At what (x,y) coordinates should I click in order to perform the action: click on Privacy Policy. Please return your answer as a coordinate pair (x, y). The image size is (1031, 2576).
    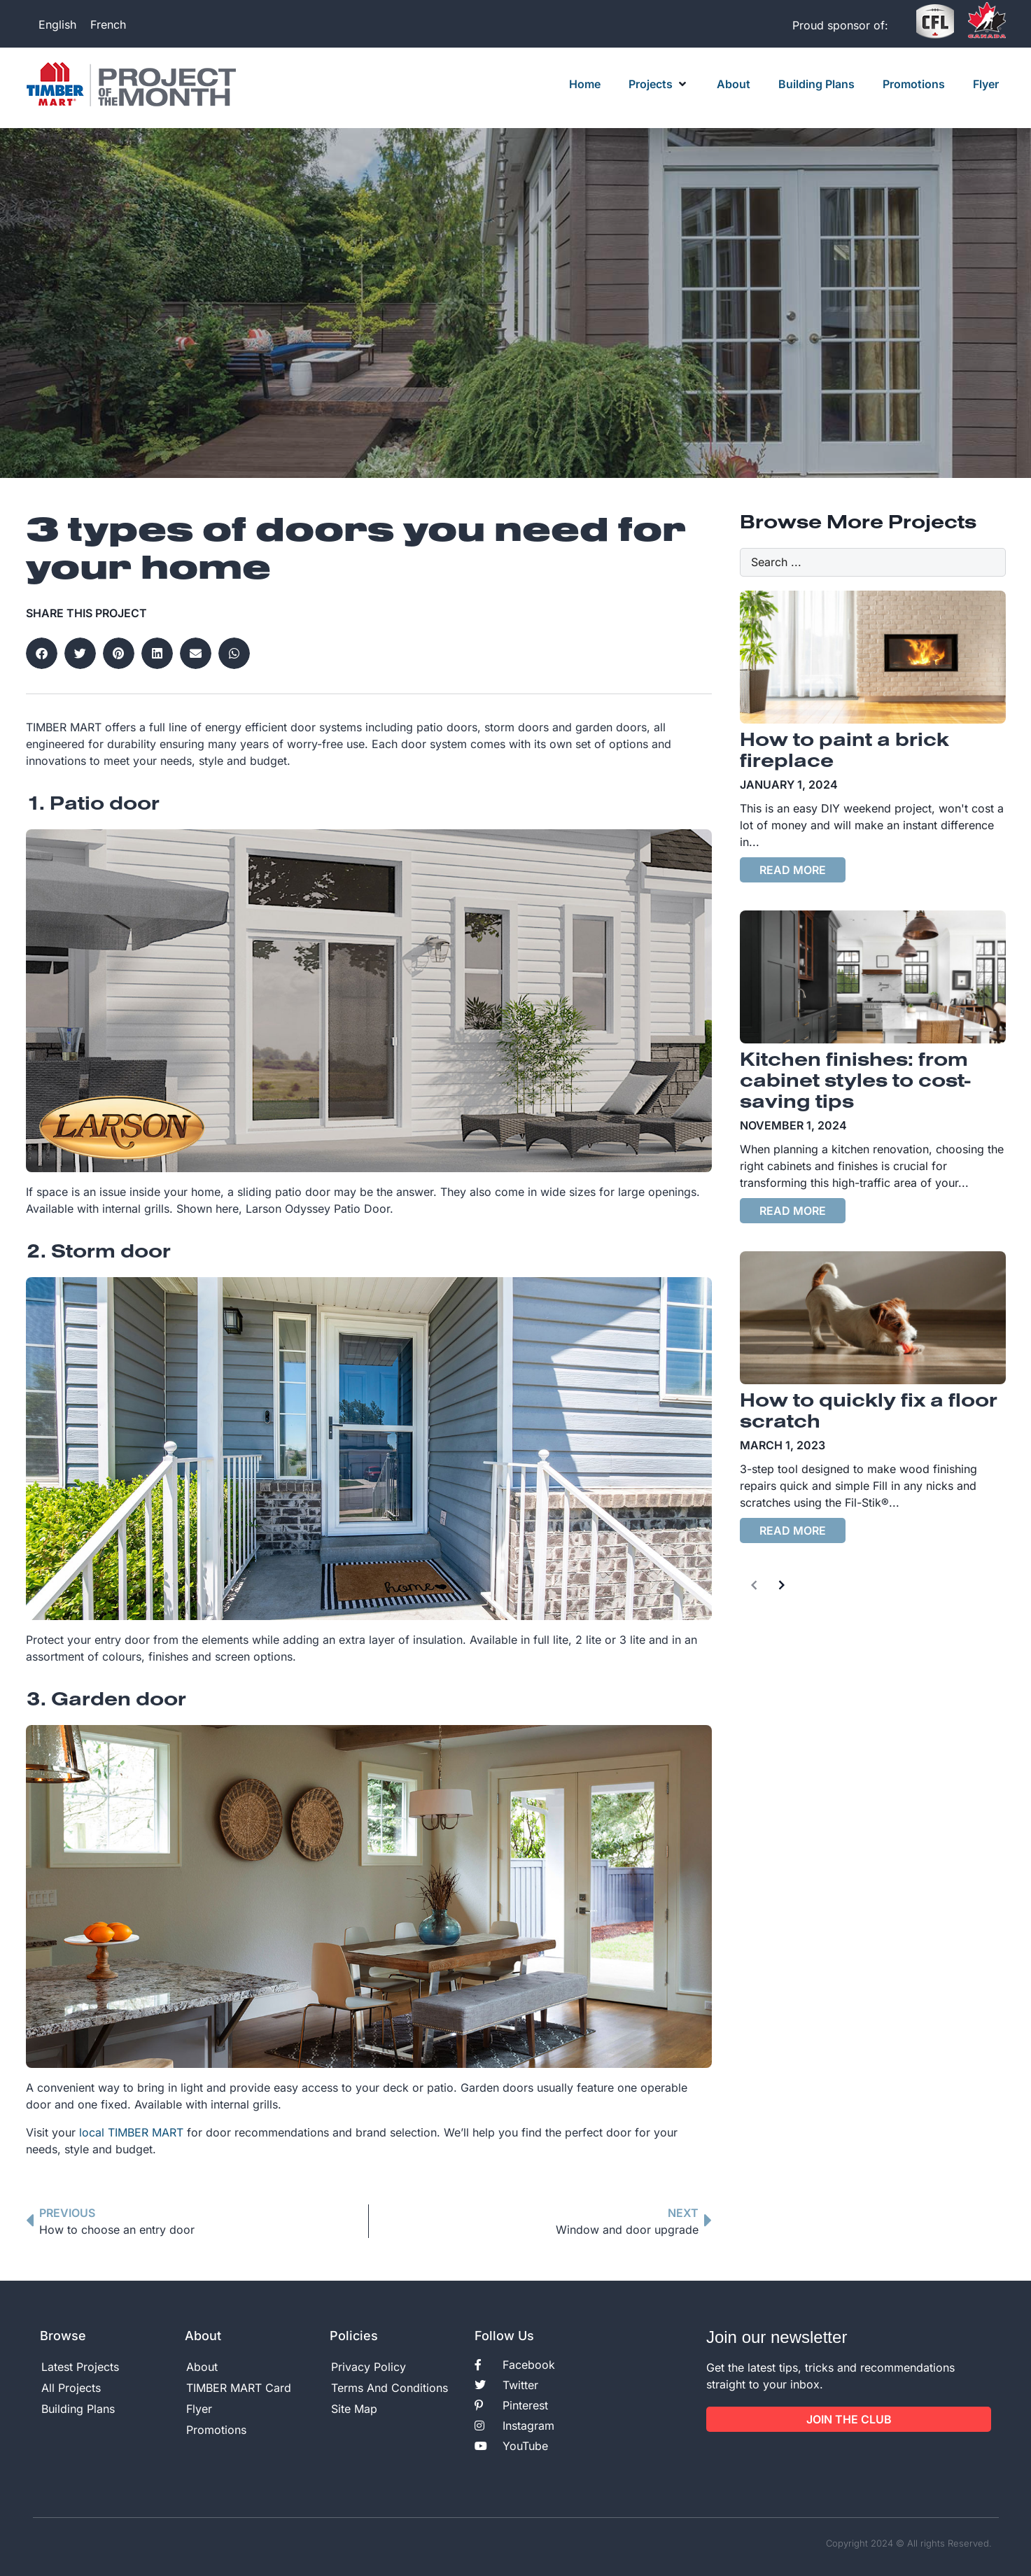
    Looking at the image, I should click on (368, 2367).